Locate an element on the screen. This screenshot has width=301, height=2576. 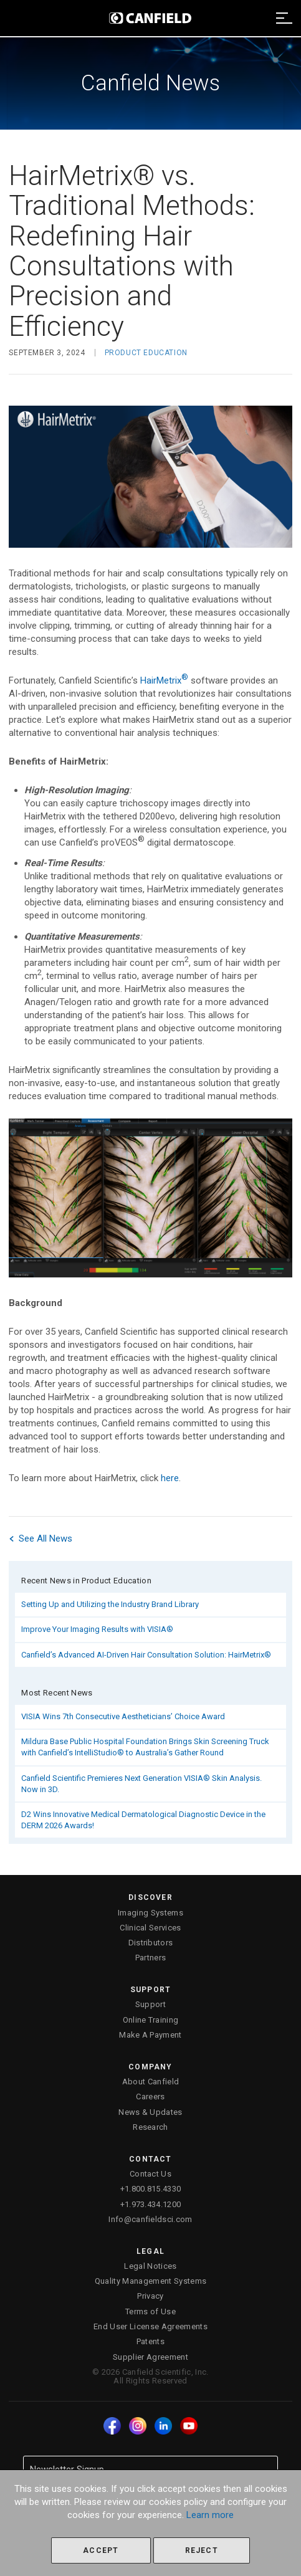
Canfield’s Advanced AI-Driven Hair Consultation Solution: HairMetrix® is located at coordinates (146, 1654).